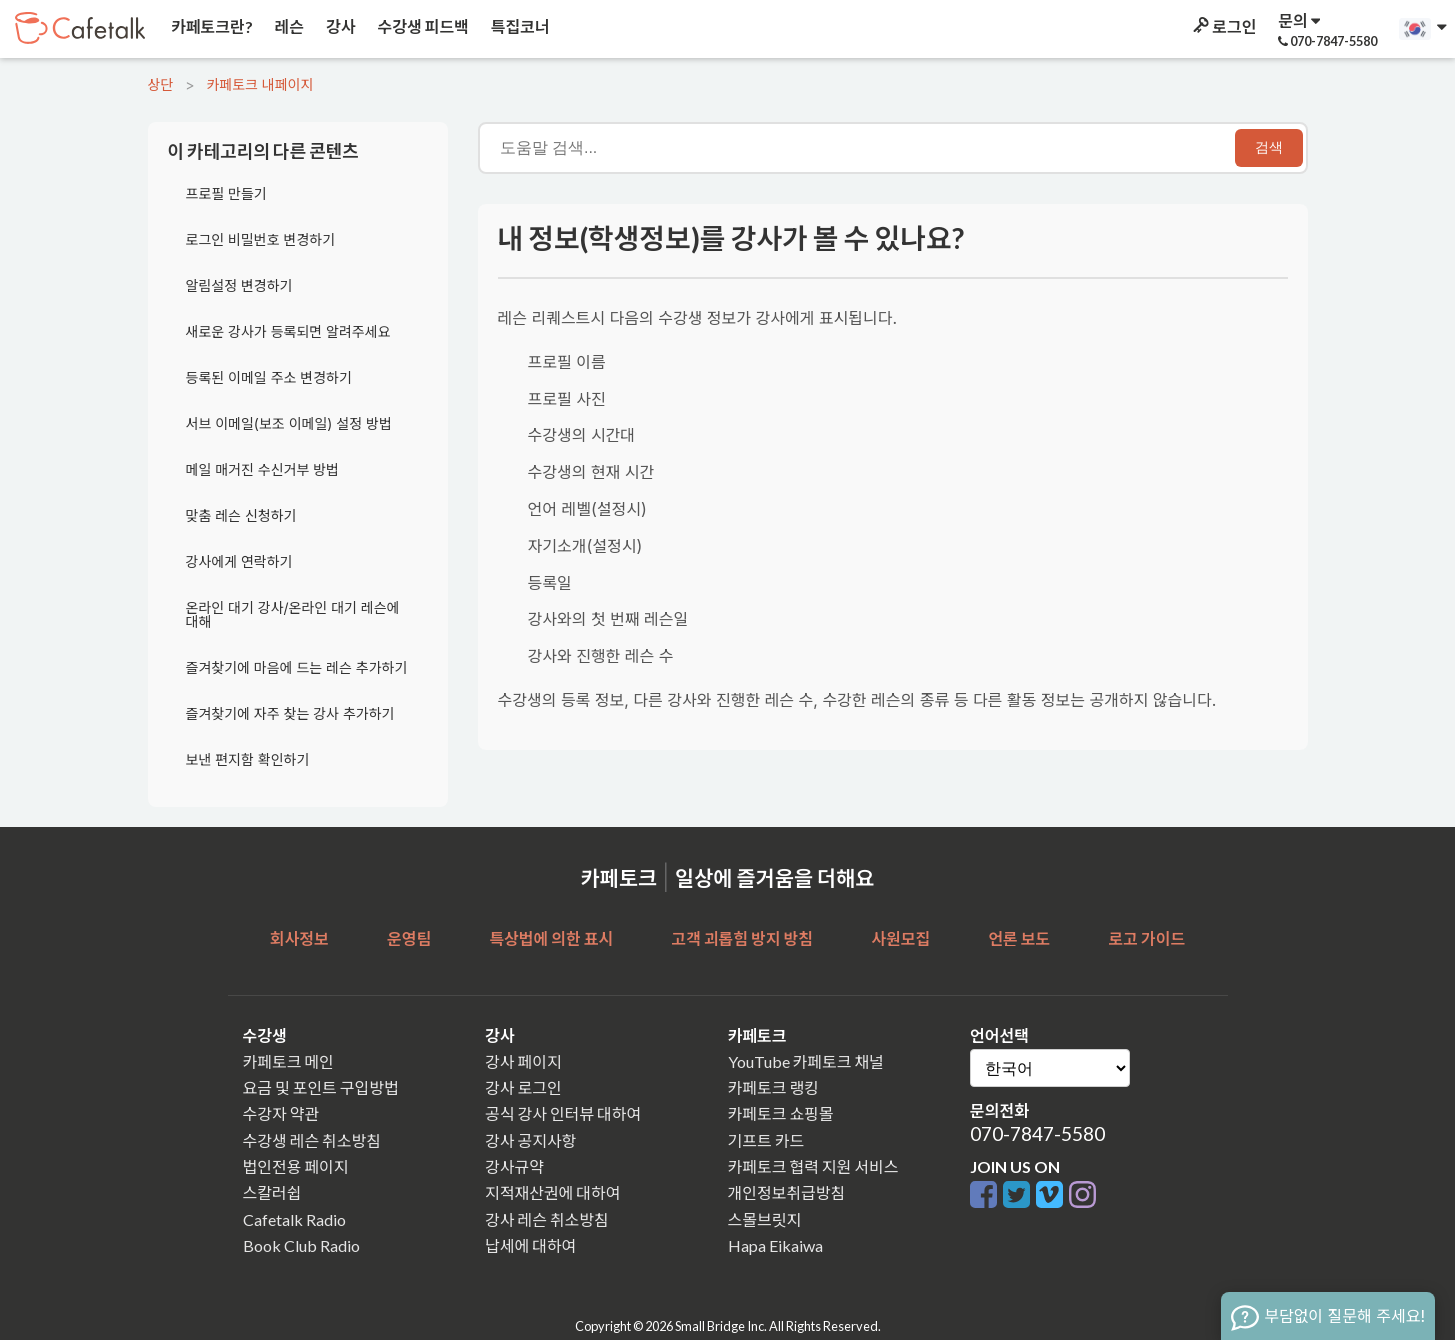 This screenshot has height=1340, width=1455. Describe the element at coordinates (741, 938) in the screenshot. I see `고객 괴롭힘 방지 방침` at that location.